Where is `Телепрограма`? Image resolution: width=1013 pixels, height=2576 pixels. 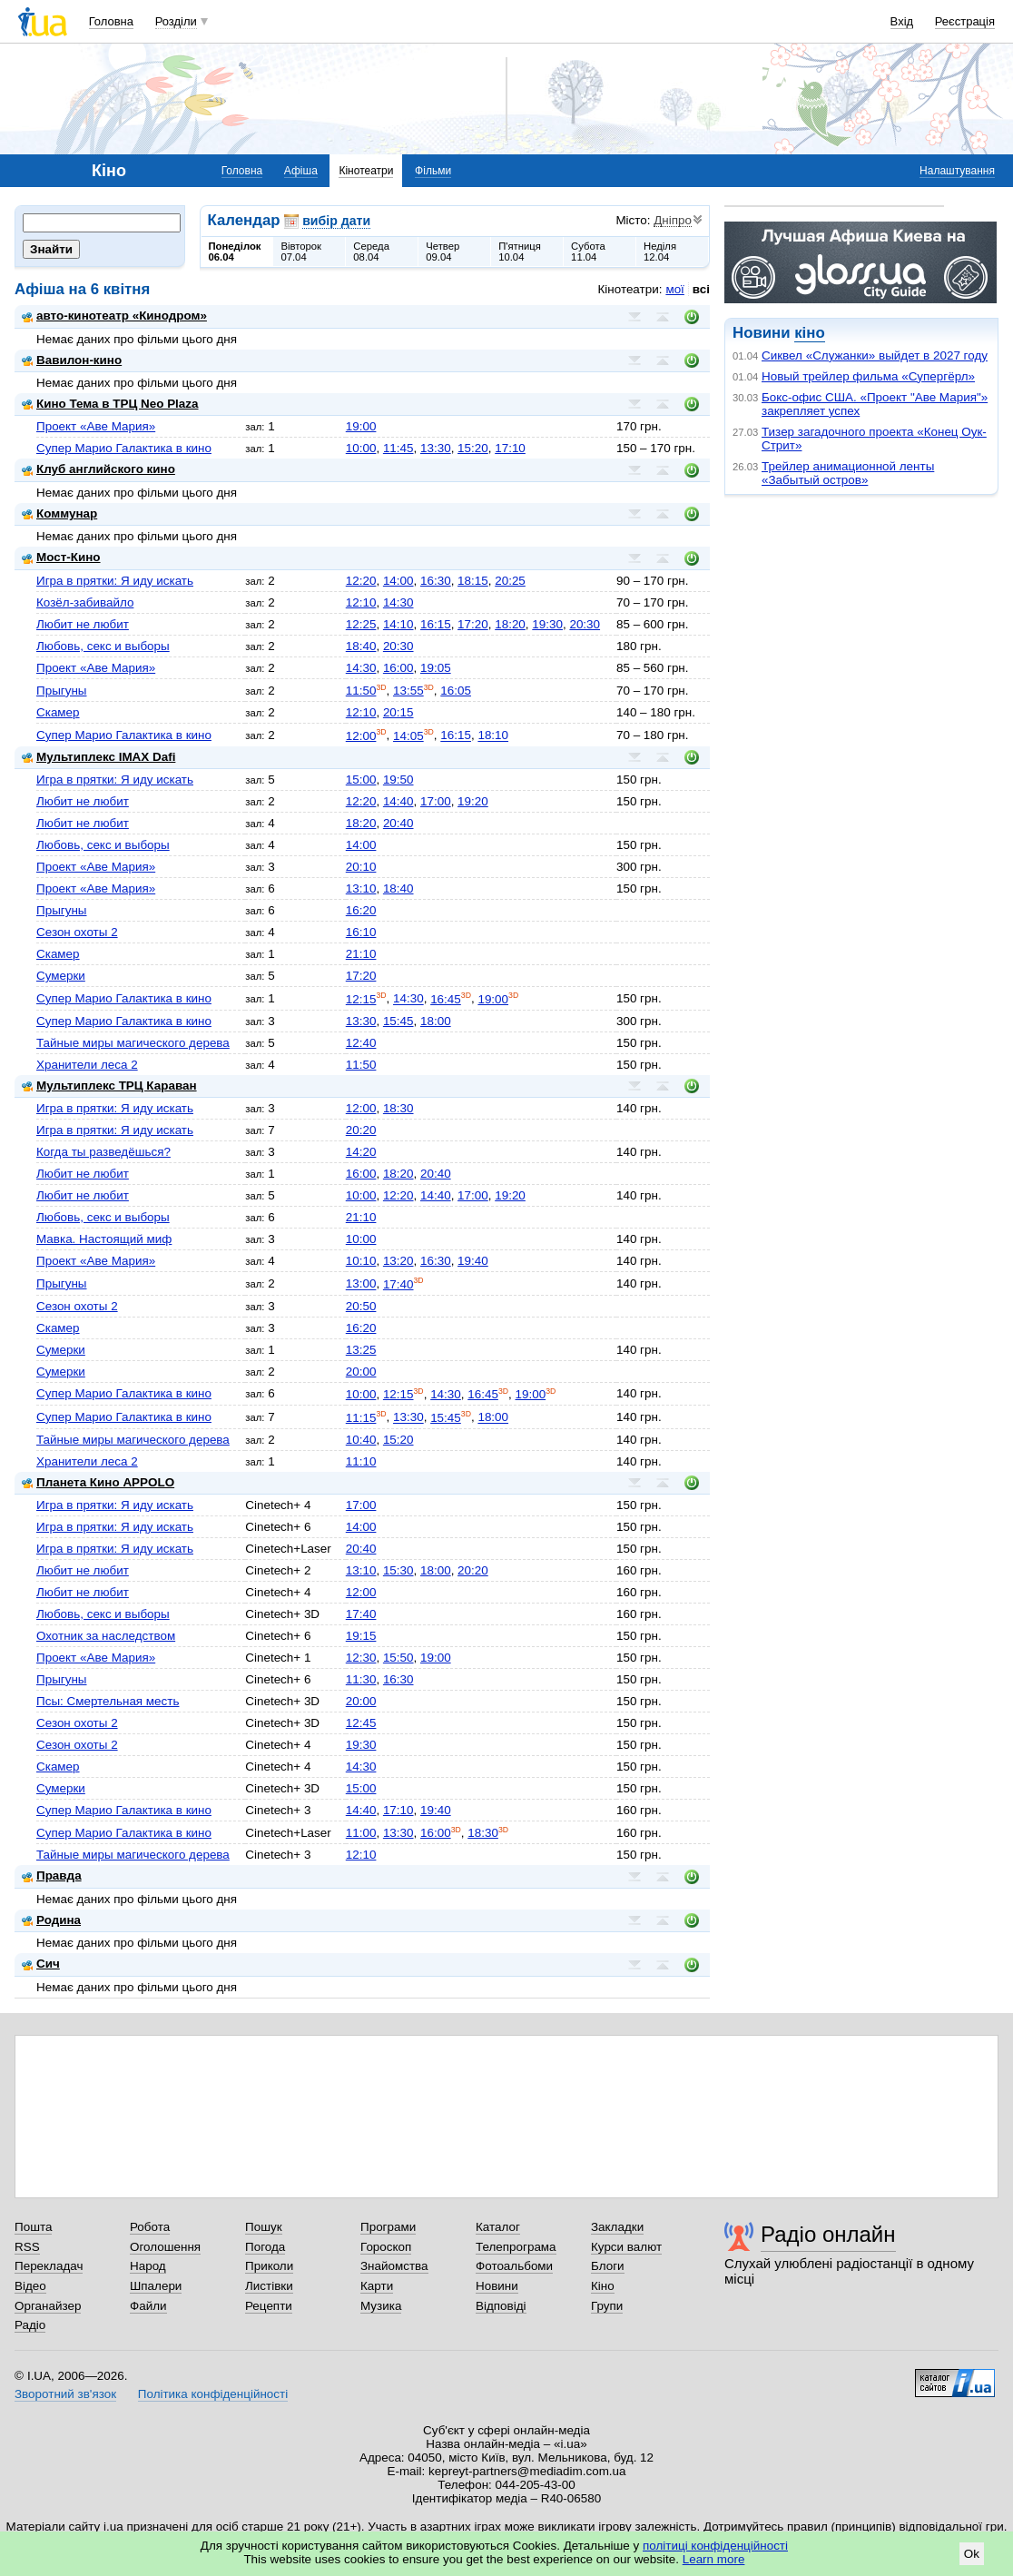 Телепрограма is located at coordinates (516, 2247).